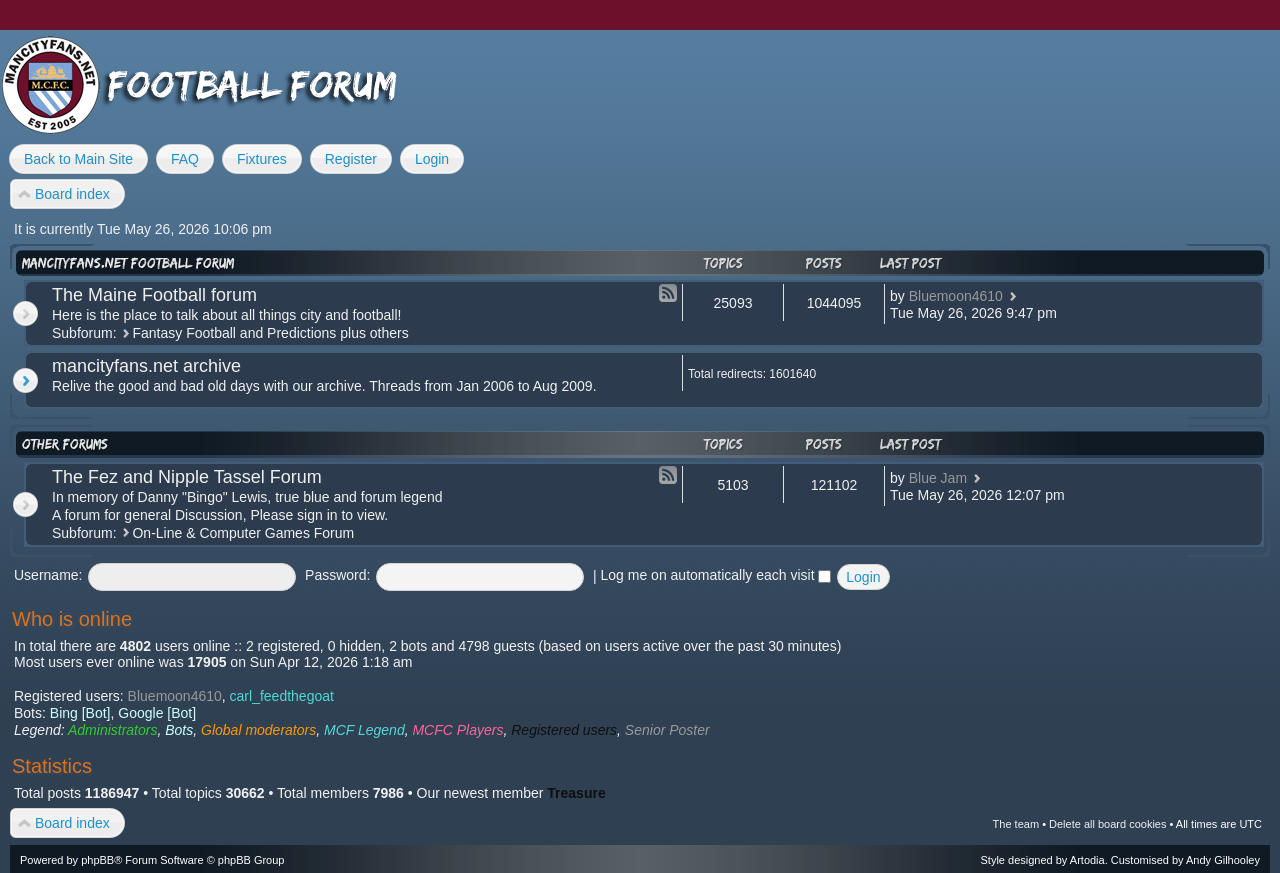  I want to click on Blue Jam, so click(938, 478).